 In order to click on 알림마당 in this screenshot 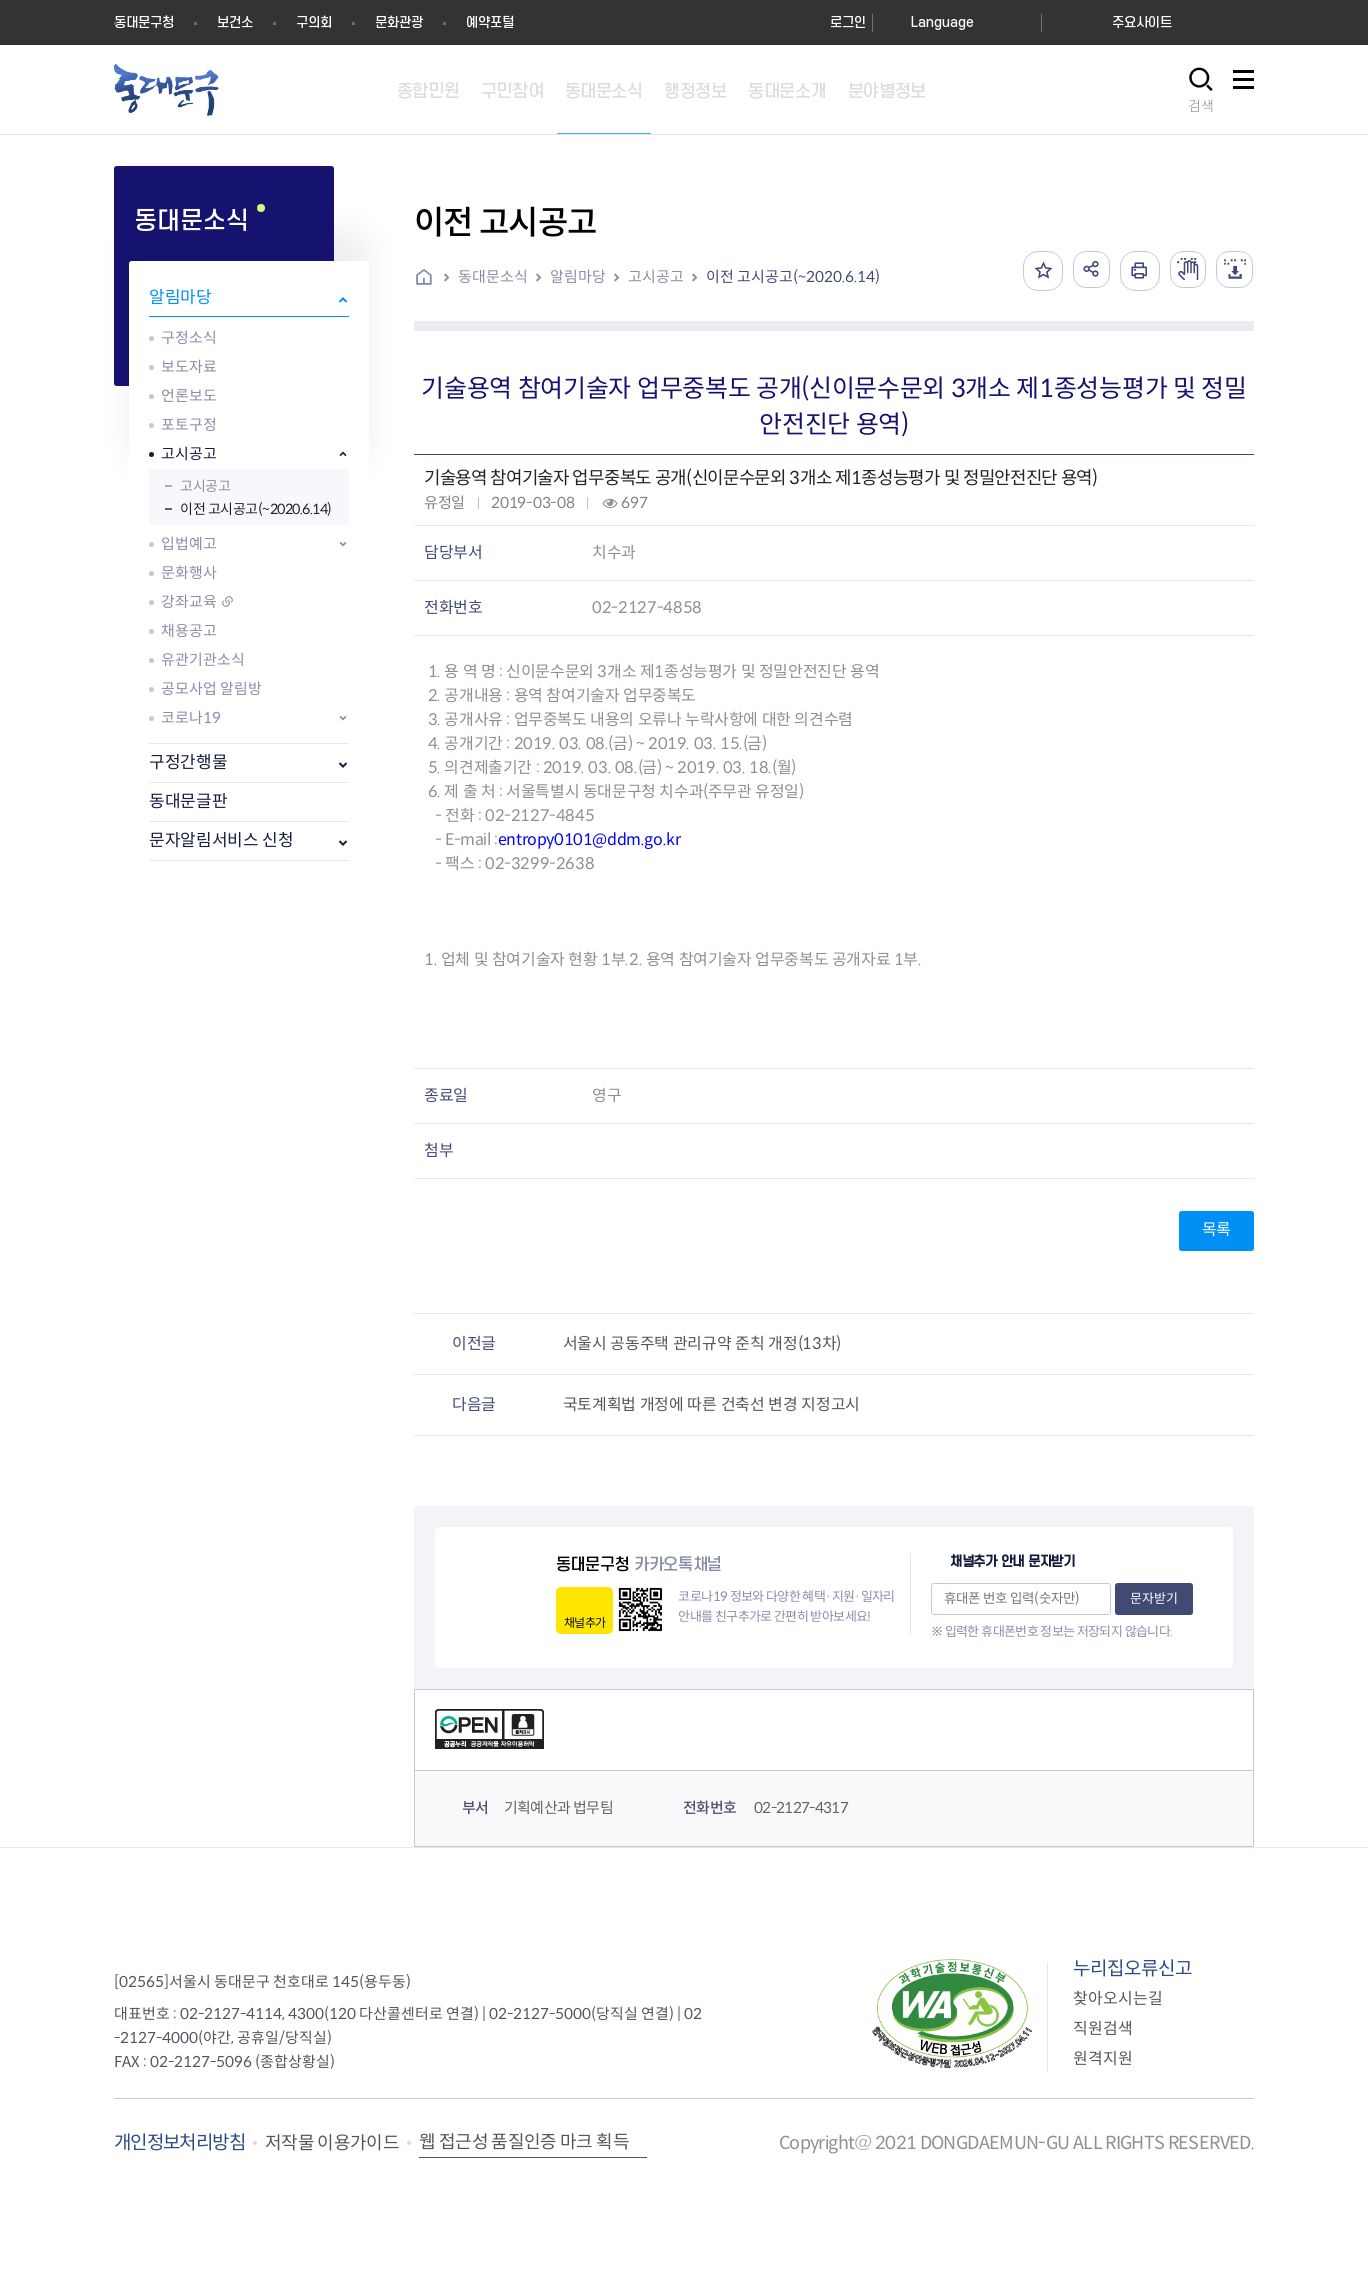, I will do `click(180, 297)`.